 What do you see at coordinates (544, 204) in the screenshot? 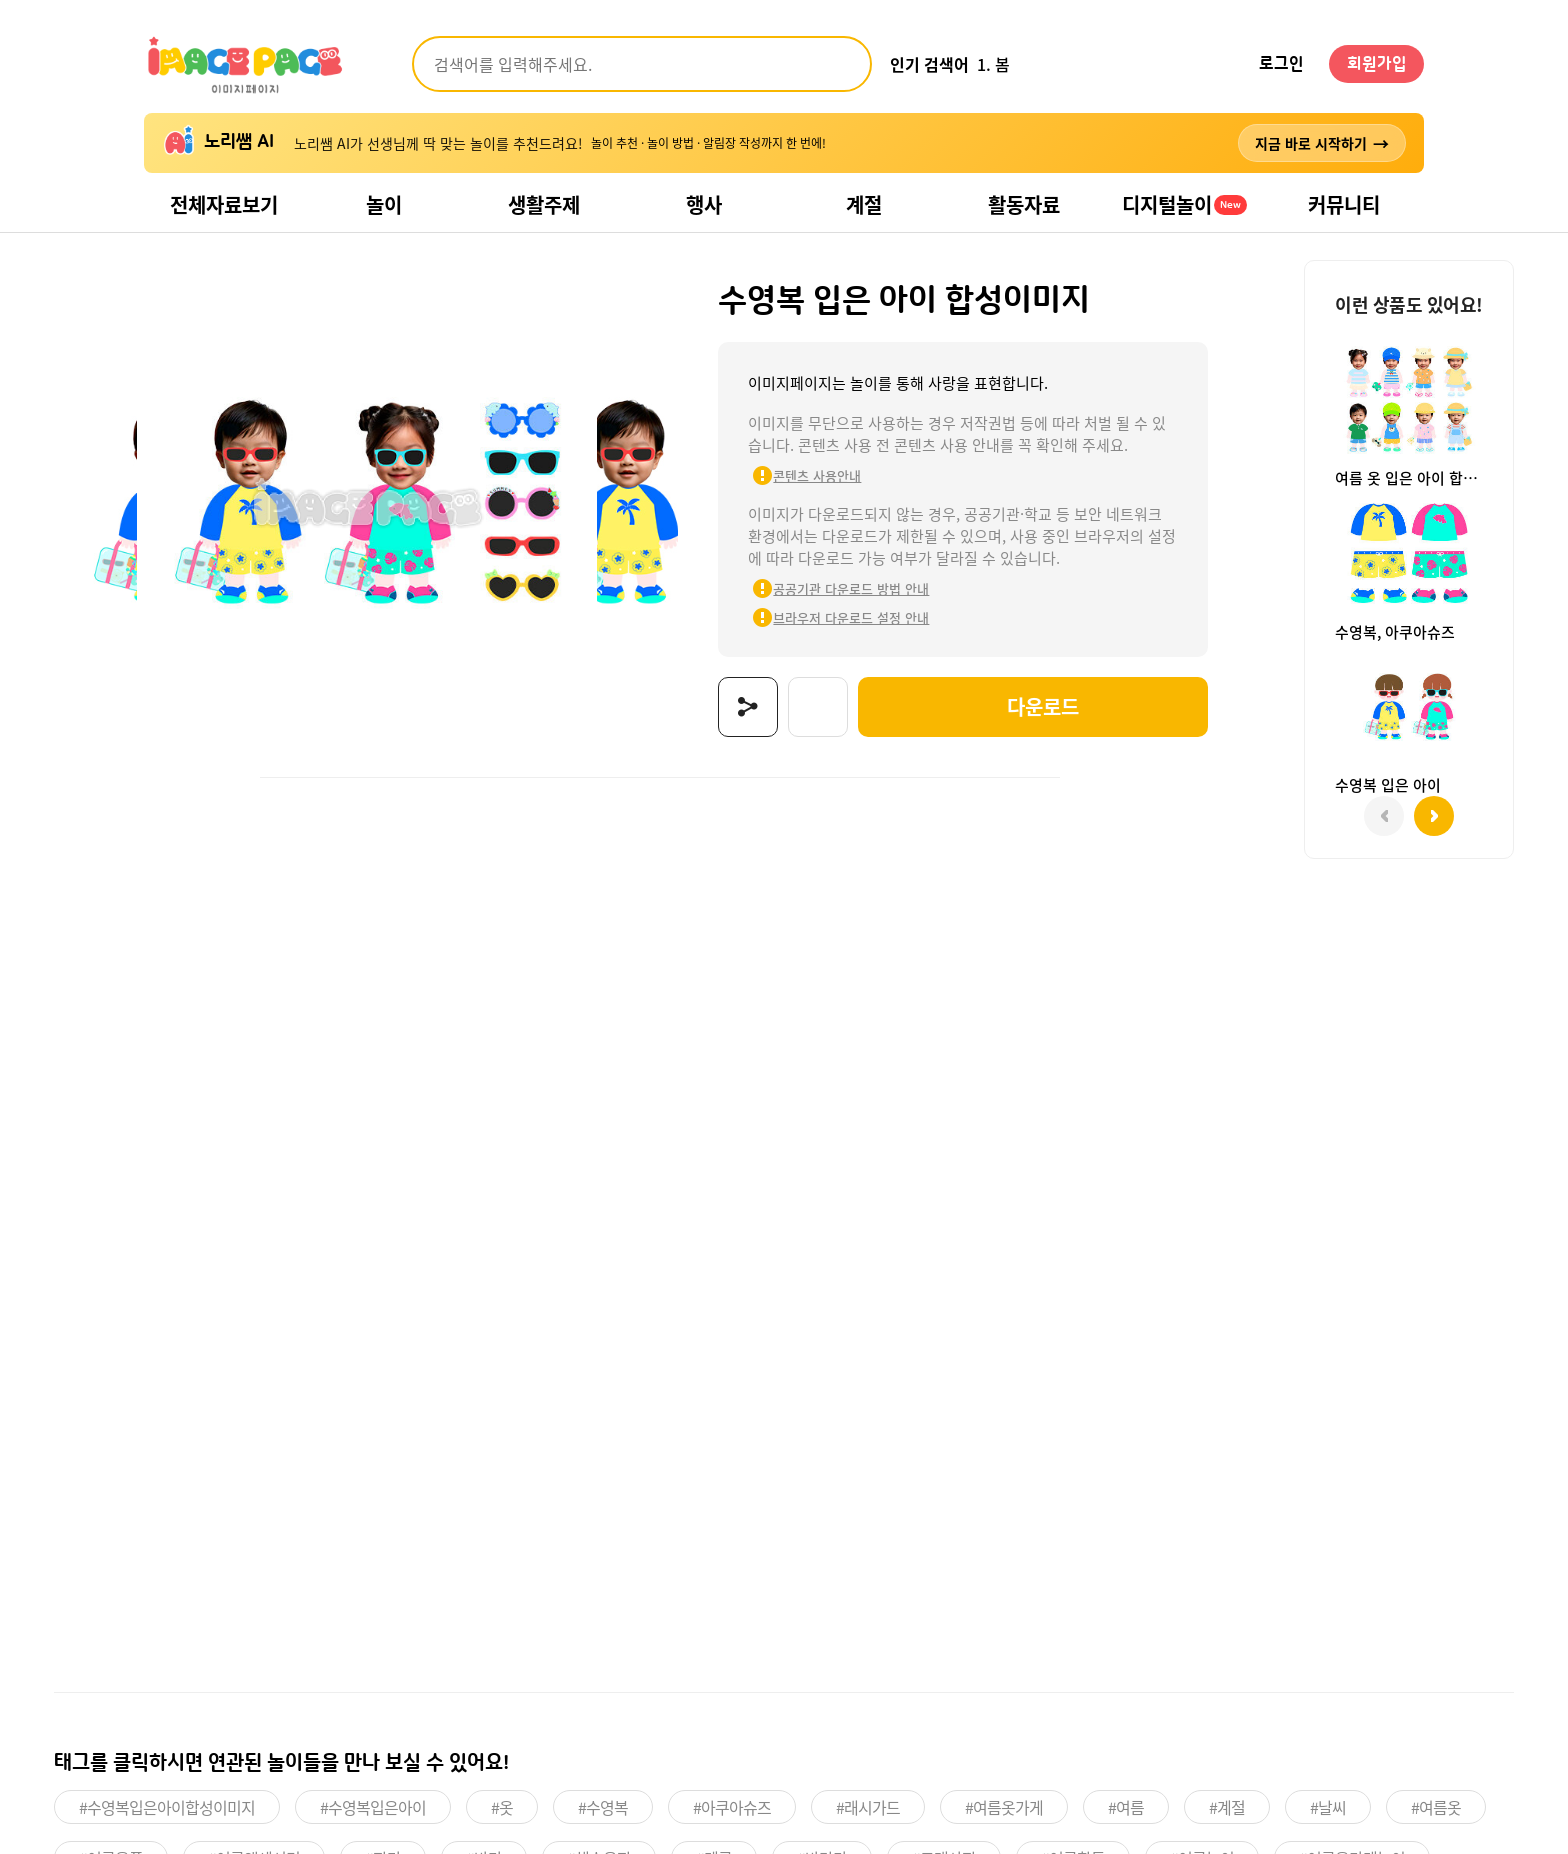
I see `생활주제` at bounding box center [544, 204].